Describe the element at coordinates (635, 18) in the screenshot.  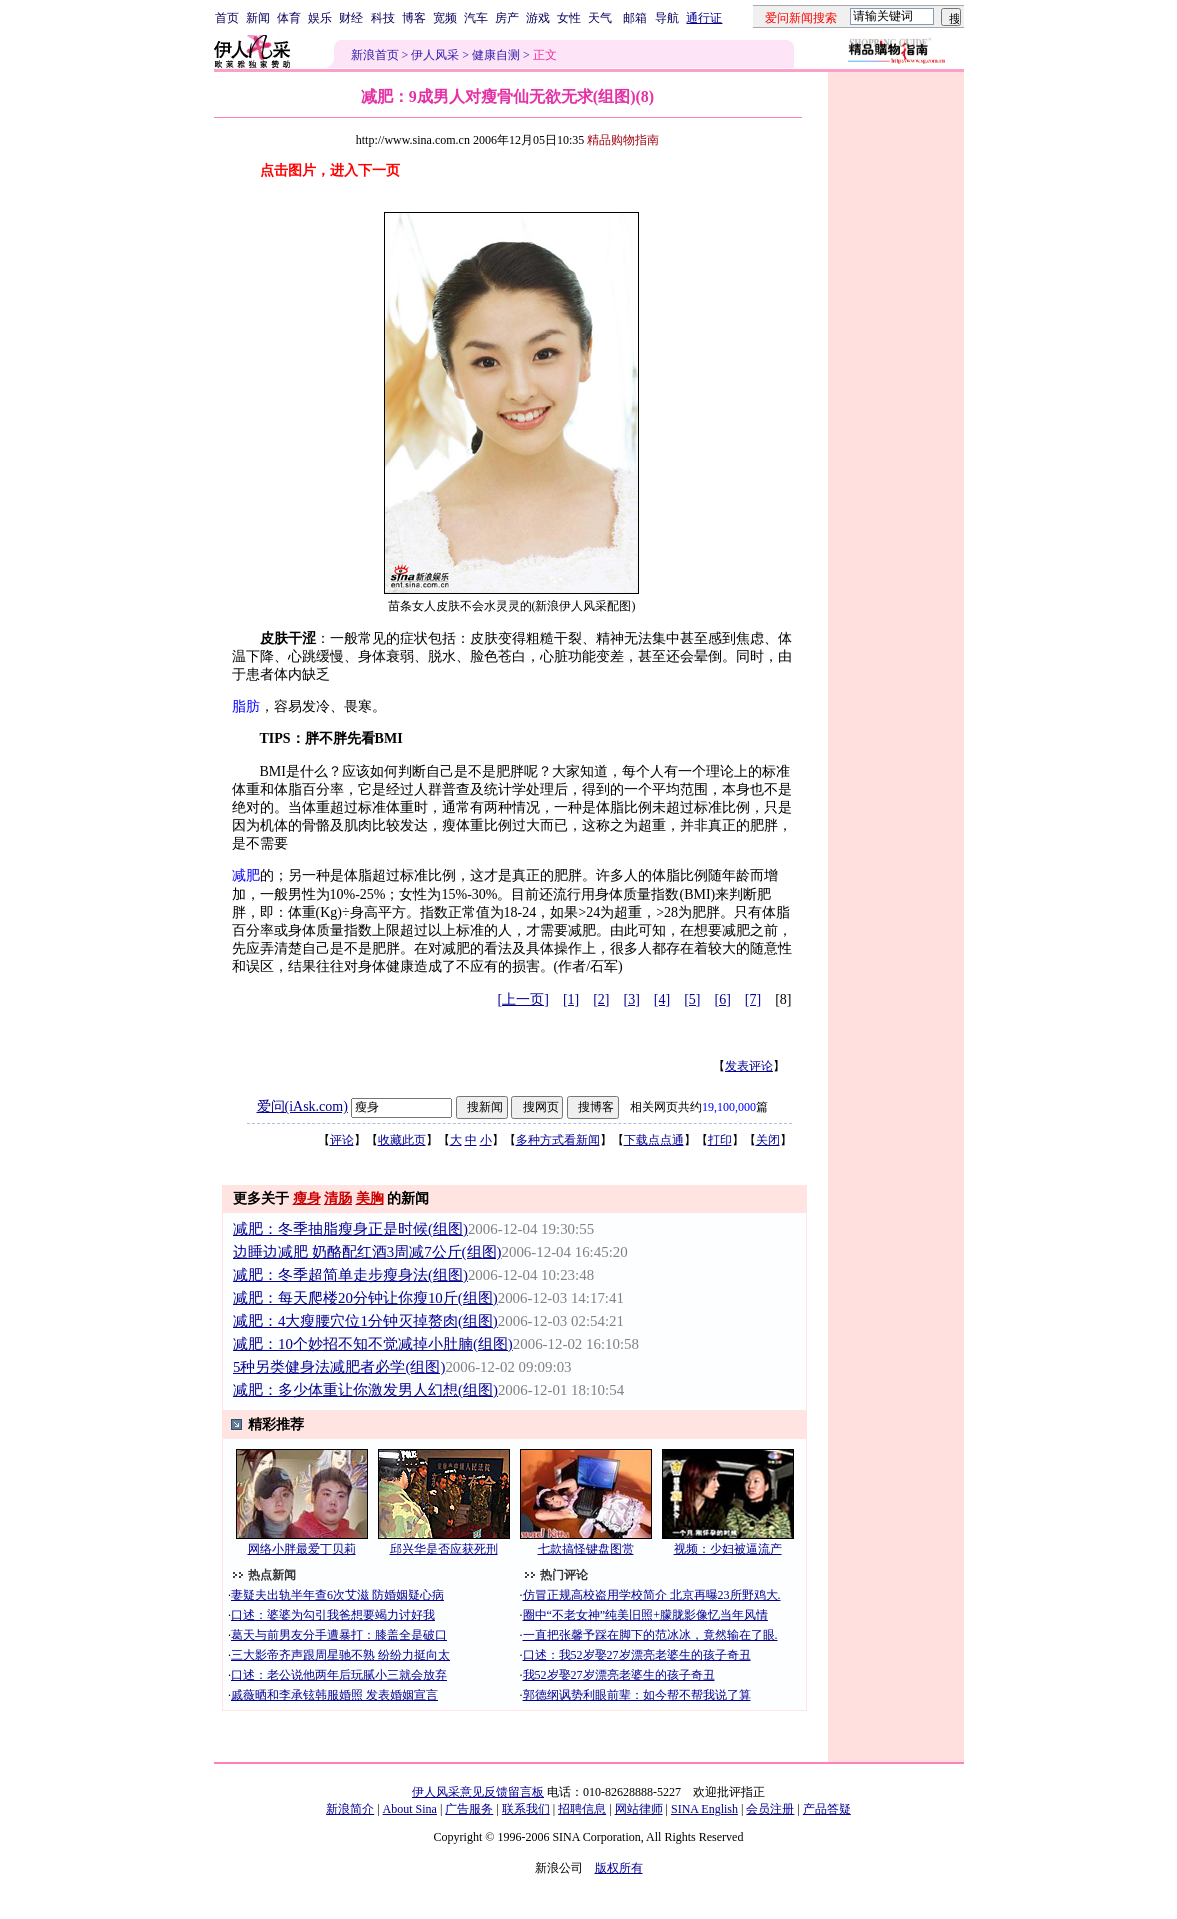
I see `邮箱` at that location.